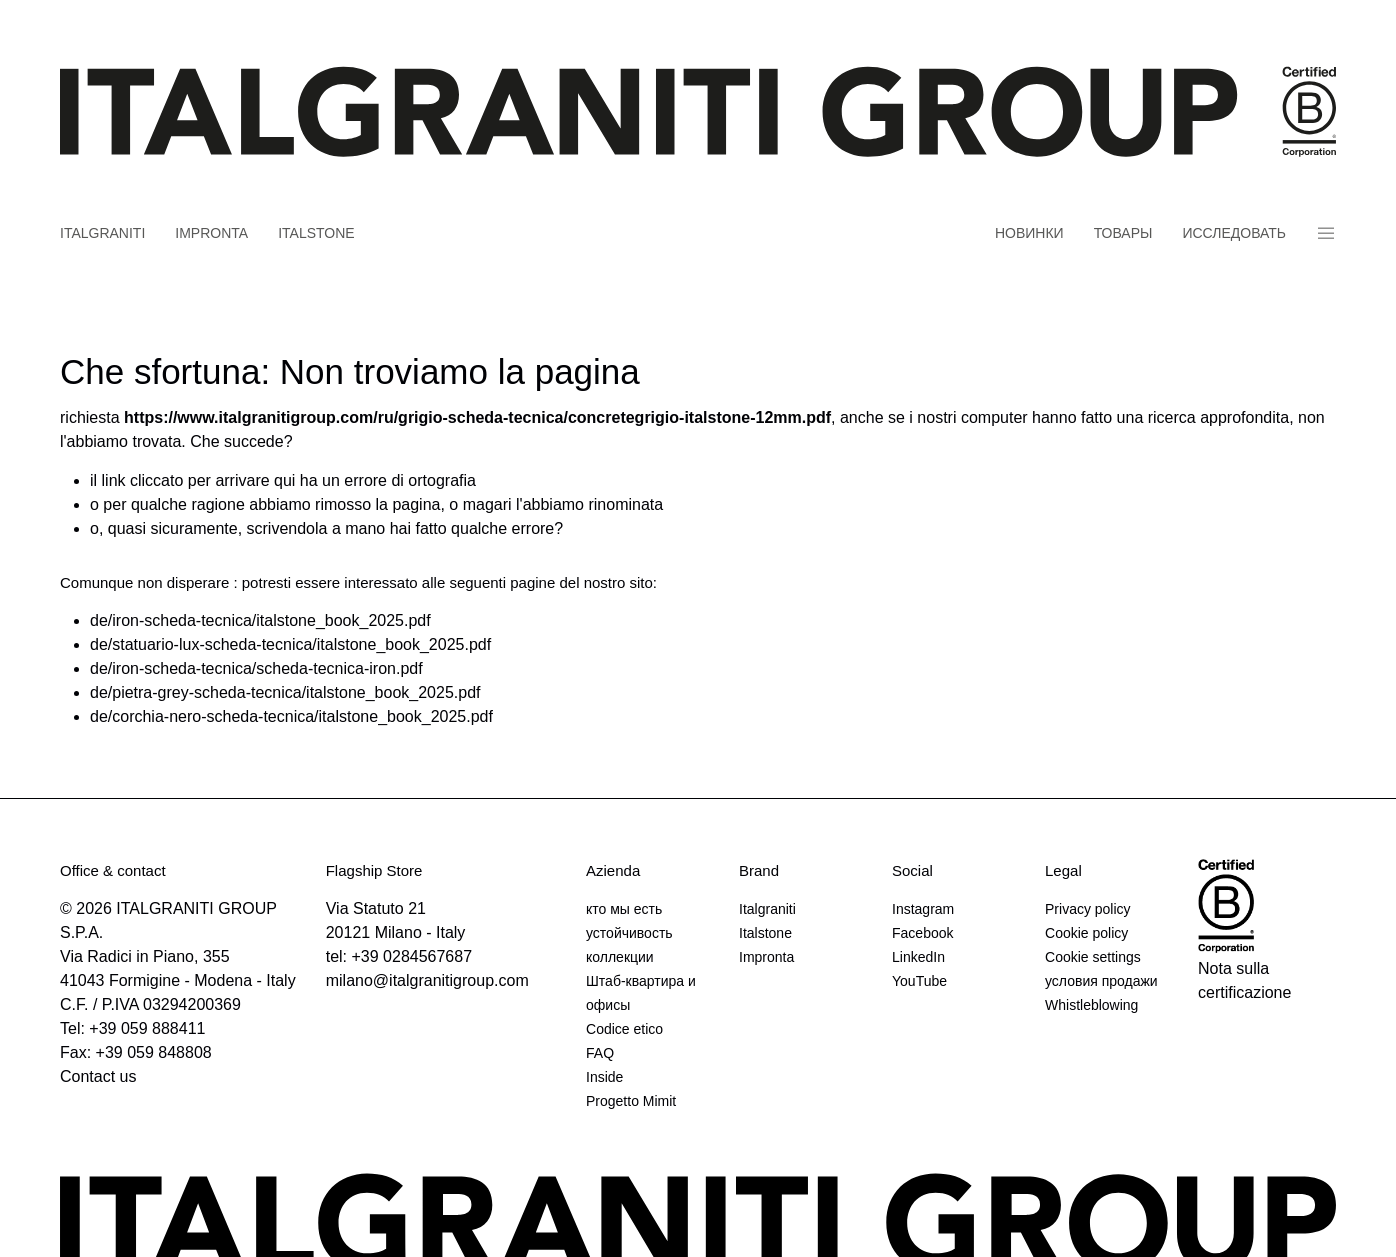  I want to click on FAQ, so click(600, 1053).